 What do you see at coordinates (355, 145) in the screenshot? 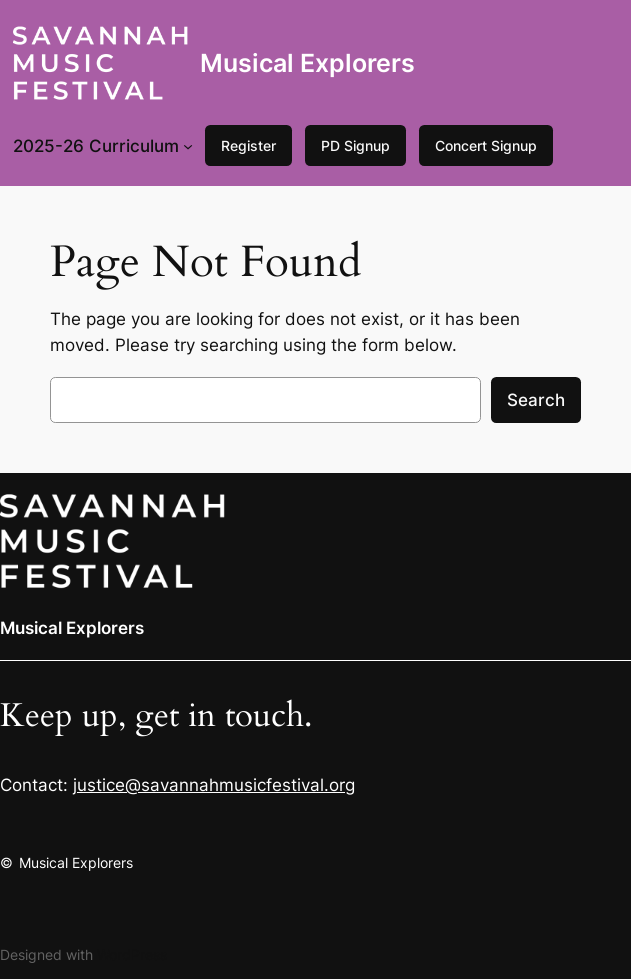
I see `PD Signup` at bounding box center [355, 145].